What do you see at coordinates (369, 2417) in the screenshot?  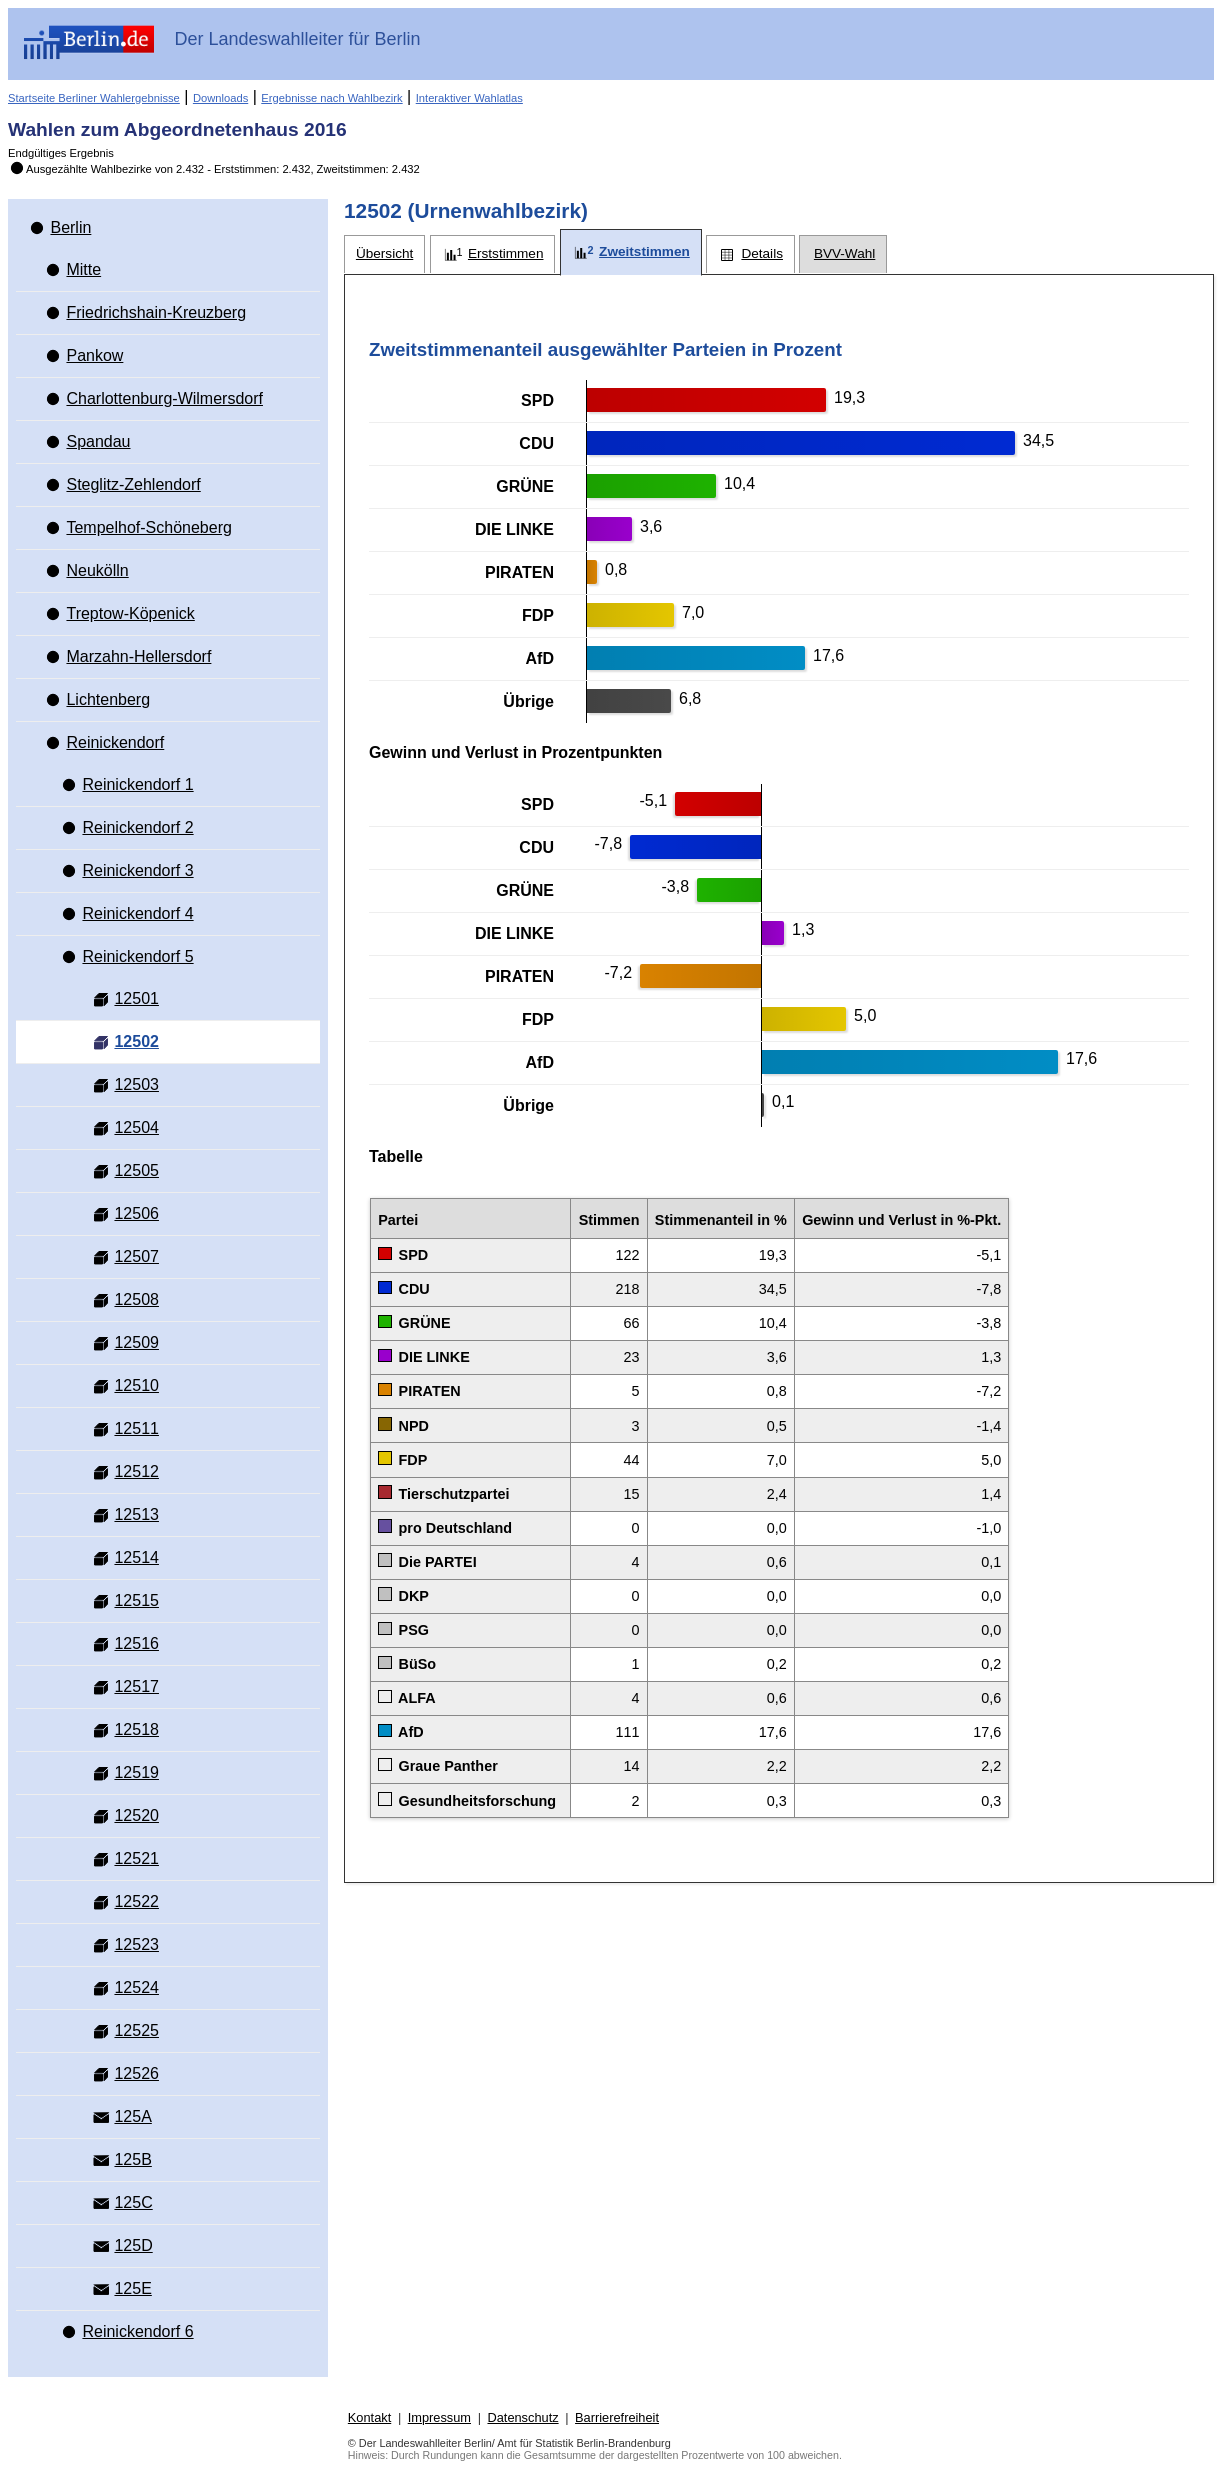 I see `Kontakt` at bounding box center [369, 2417].